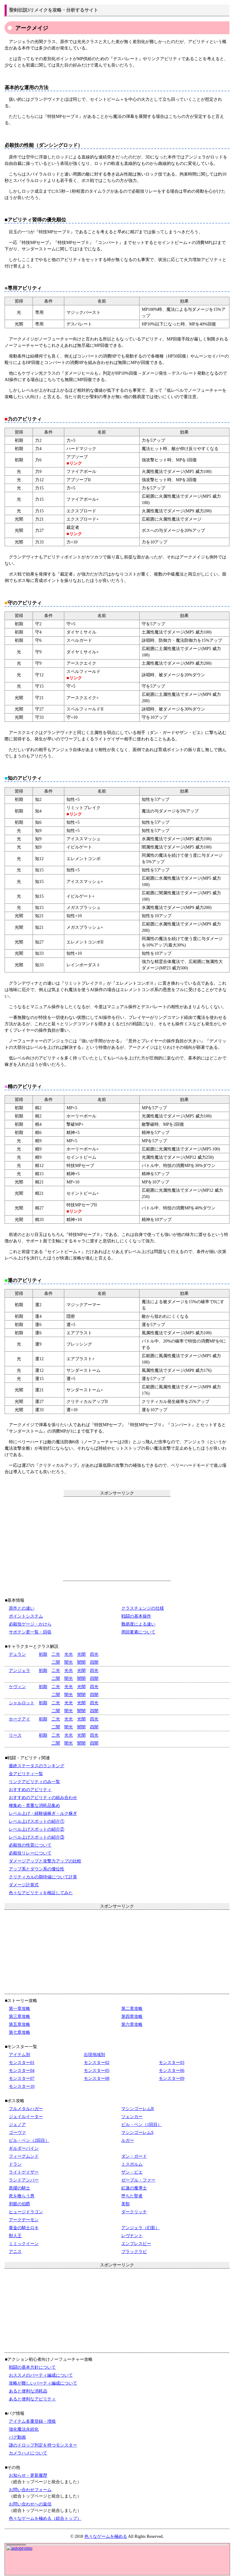 The width and height of the screenshot is (234, 2576). Describe the element at coordinates (29, 2140) in the screenshot. I see `ビル・ベン（2回目）` at that location.